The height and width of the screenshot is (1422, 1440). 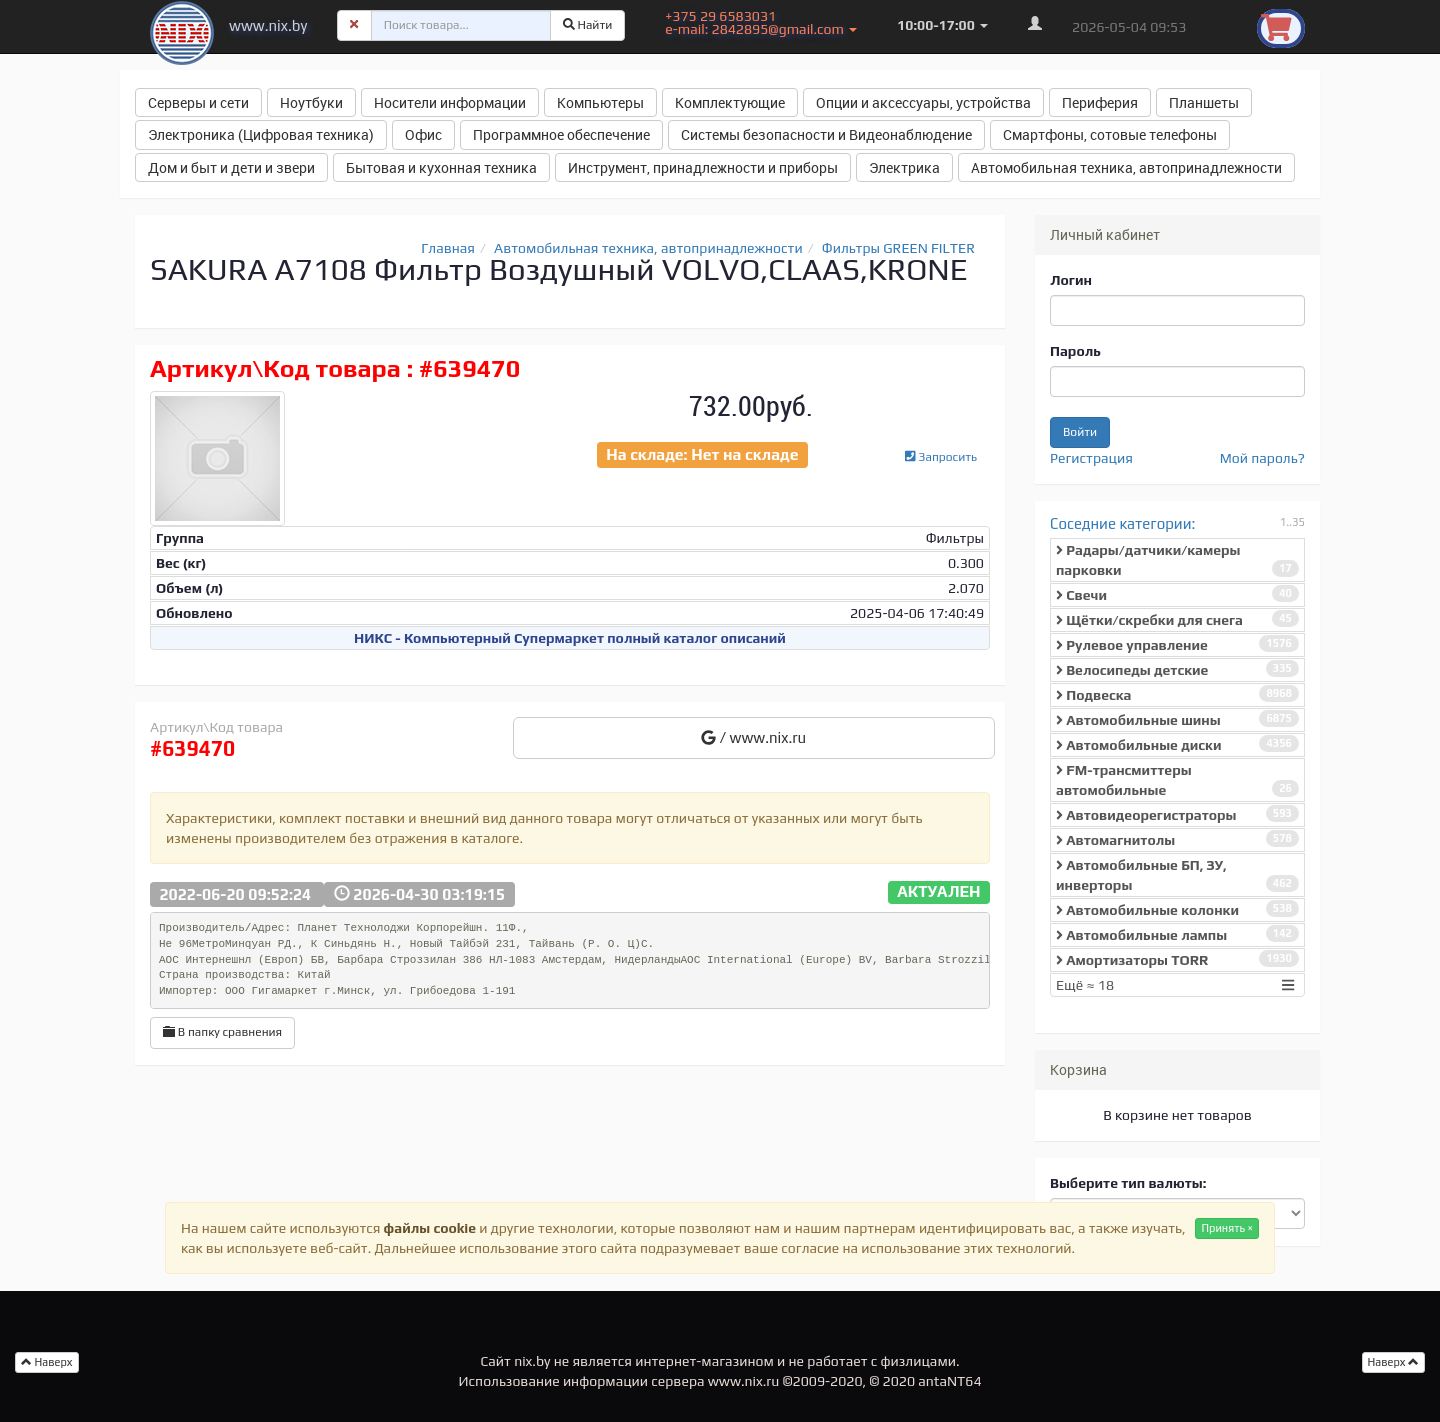 What do you see at coordinates (441, 167) in the screenshot?
I see `Бытовая и кухонная техника [button]` at bounding box center [441, 167].